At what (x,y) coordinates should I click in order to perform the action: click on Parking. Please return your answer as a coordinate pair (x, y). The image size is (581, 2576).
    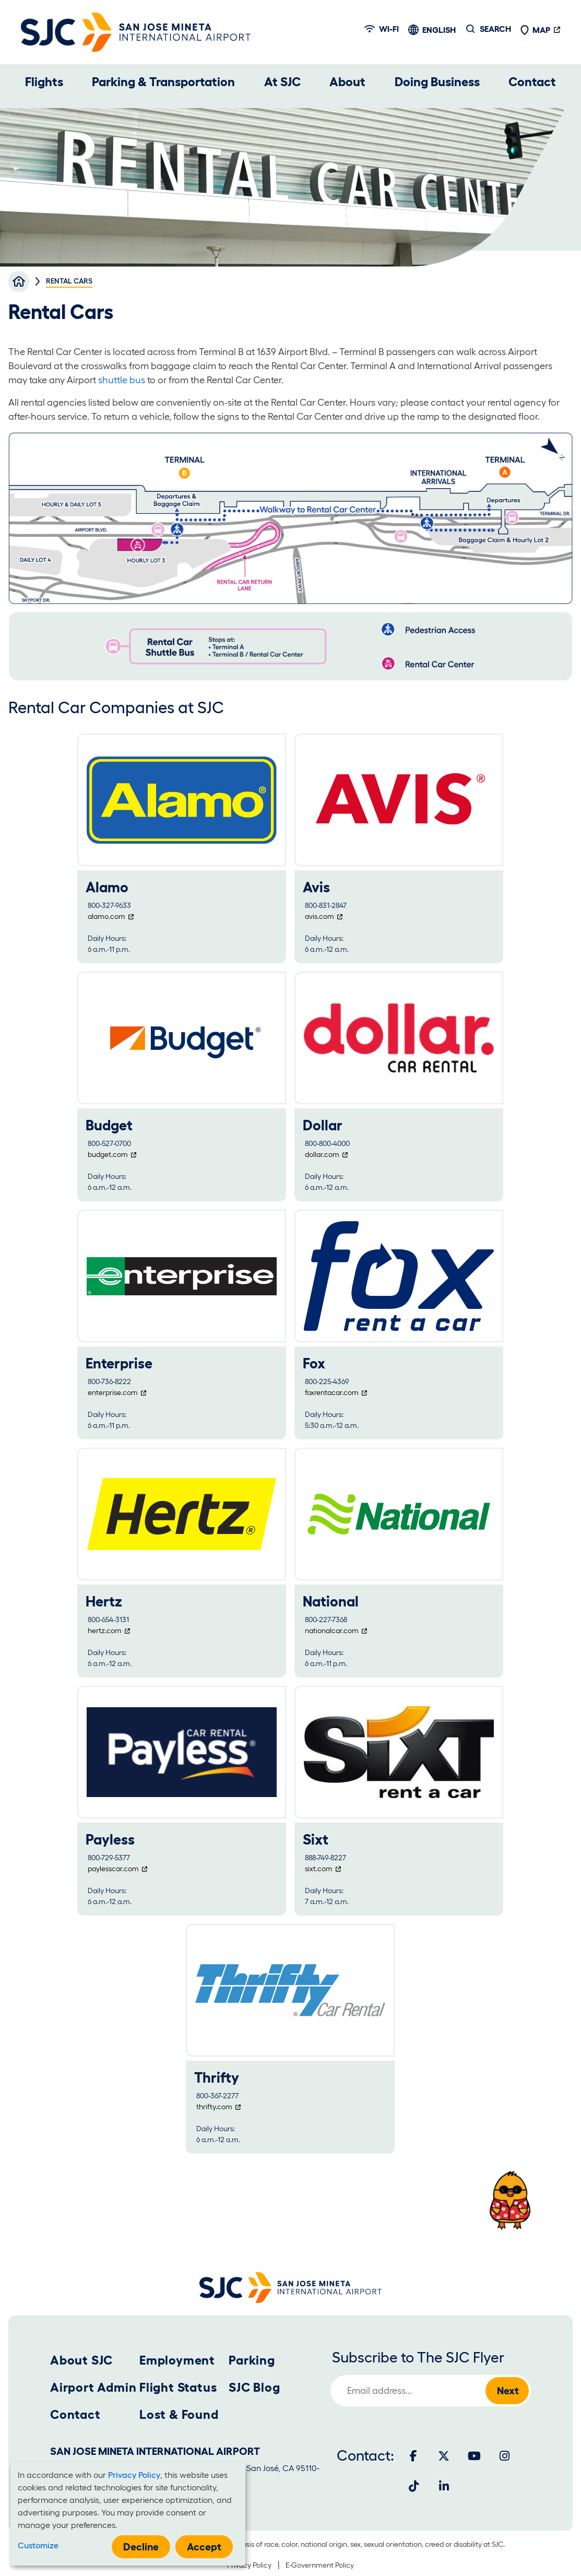
    Looking at the image, I should click on (252, 2360).